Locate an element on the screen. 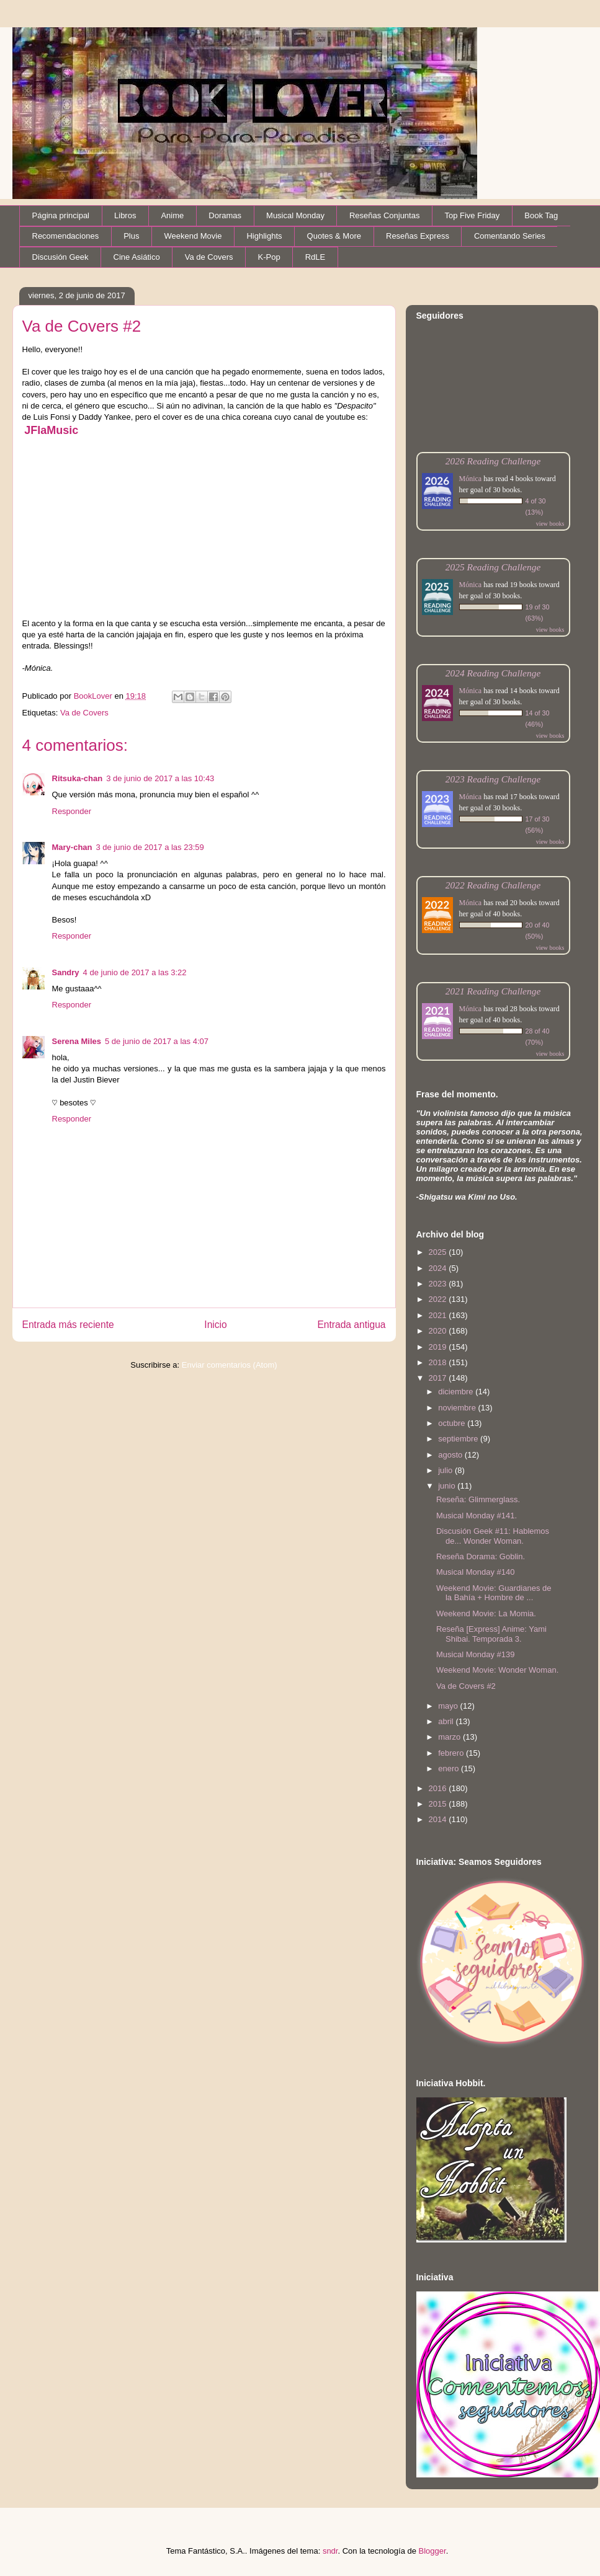 This screenshot has width=600, height=2576. julio is located at coordinates (446, 1470).